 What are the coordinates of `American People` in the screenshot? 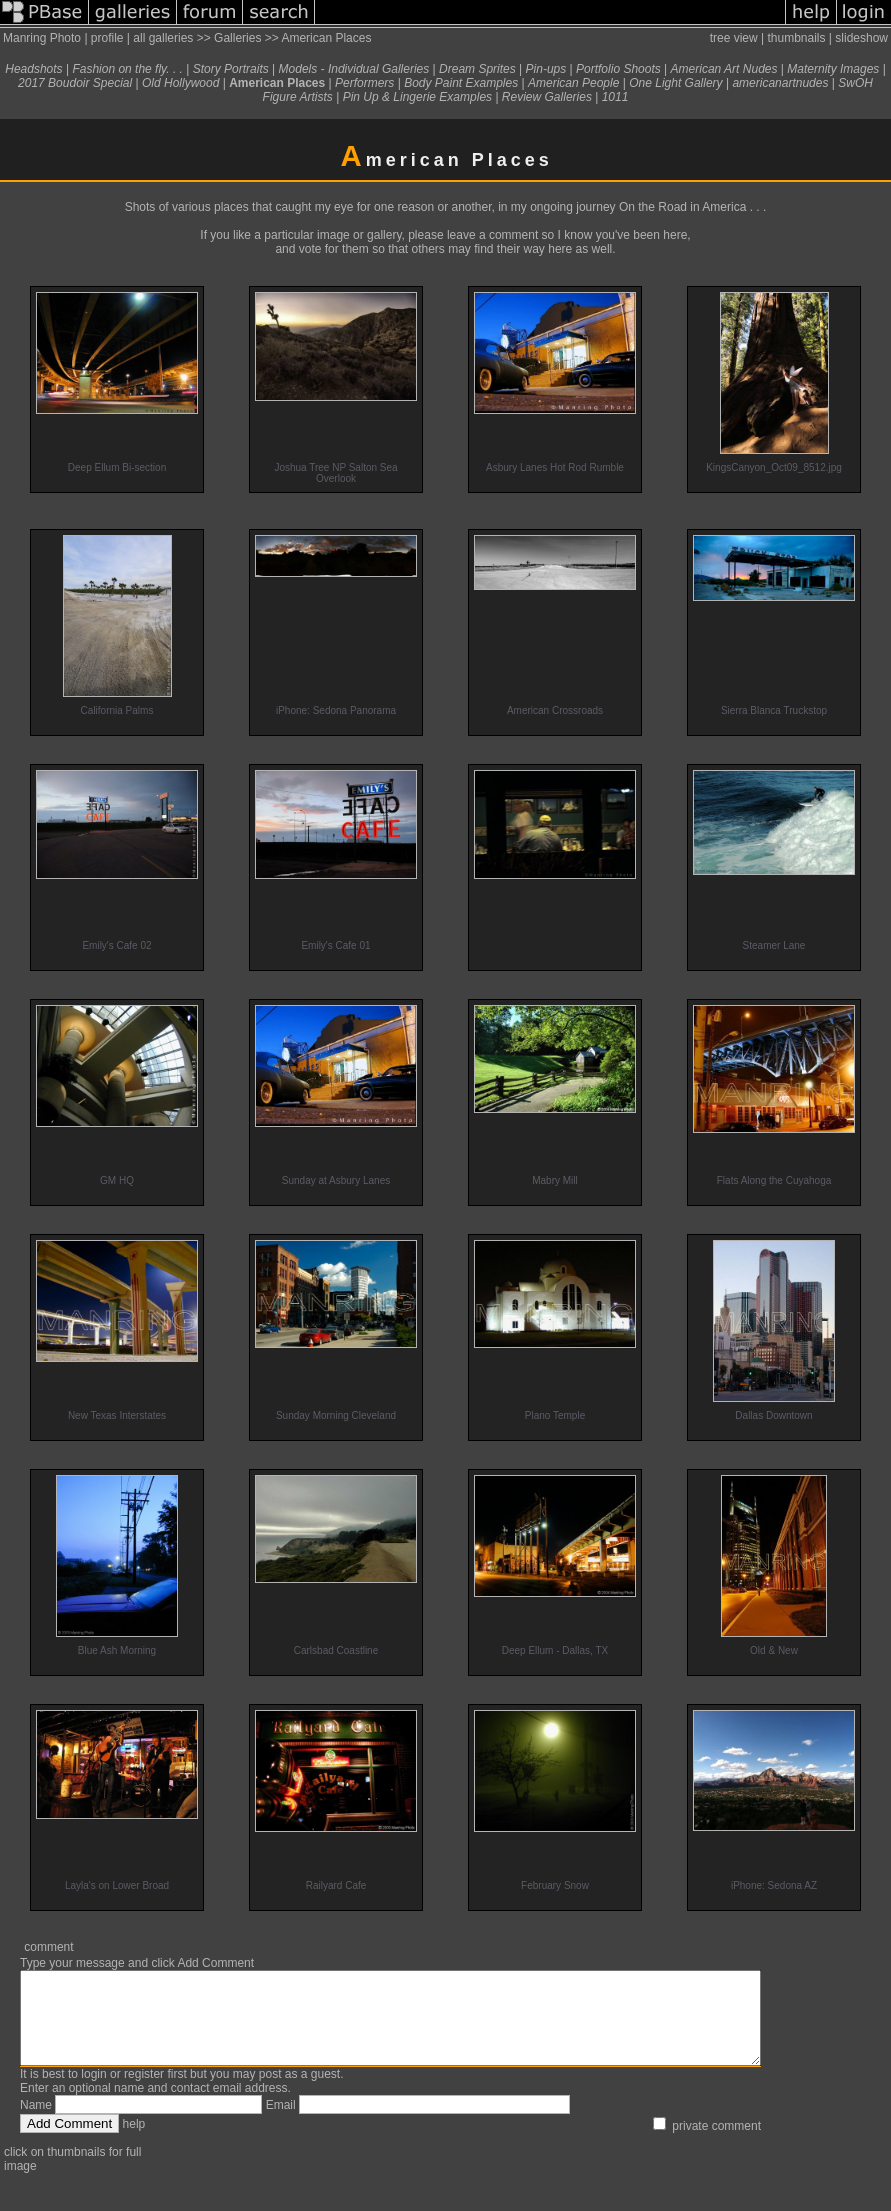 It's located at (573, 83).